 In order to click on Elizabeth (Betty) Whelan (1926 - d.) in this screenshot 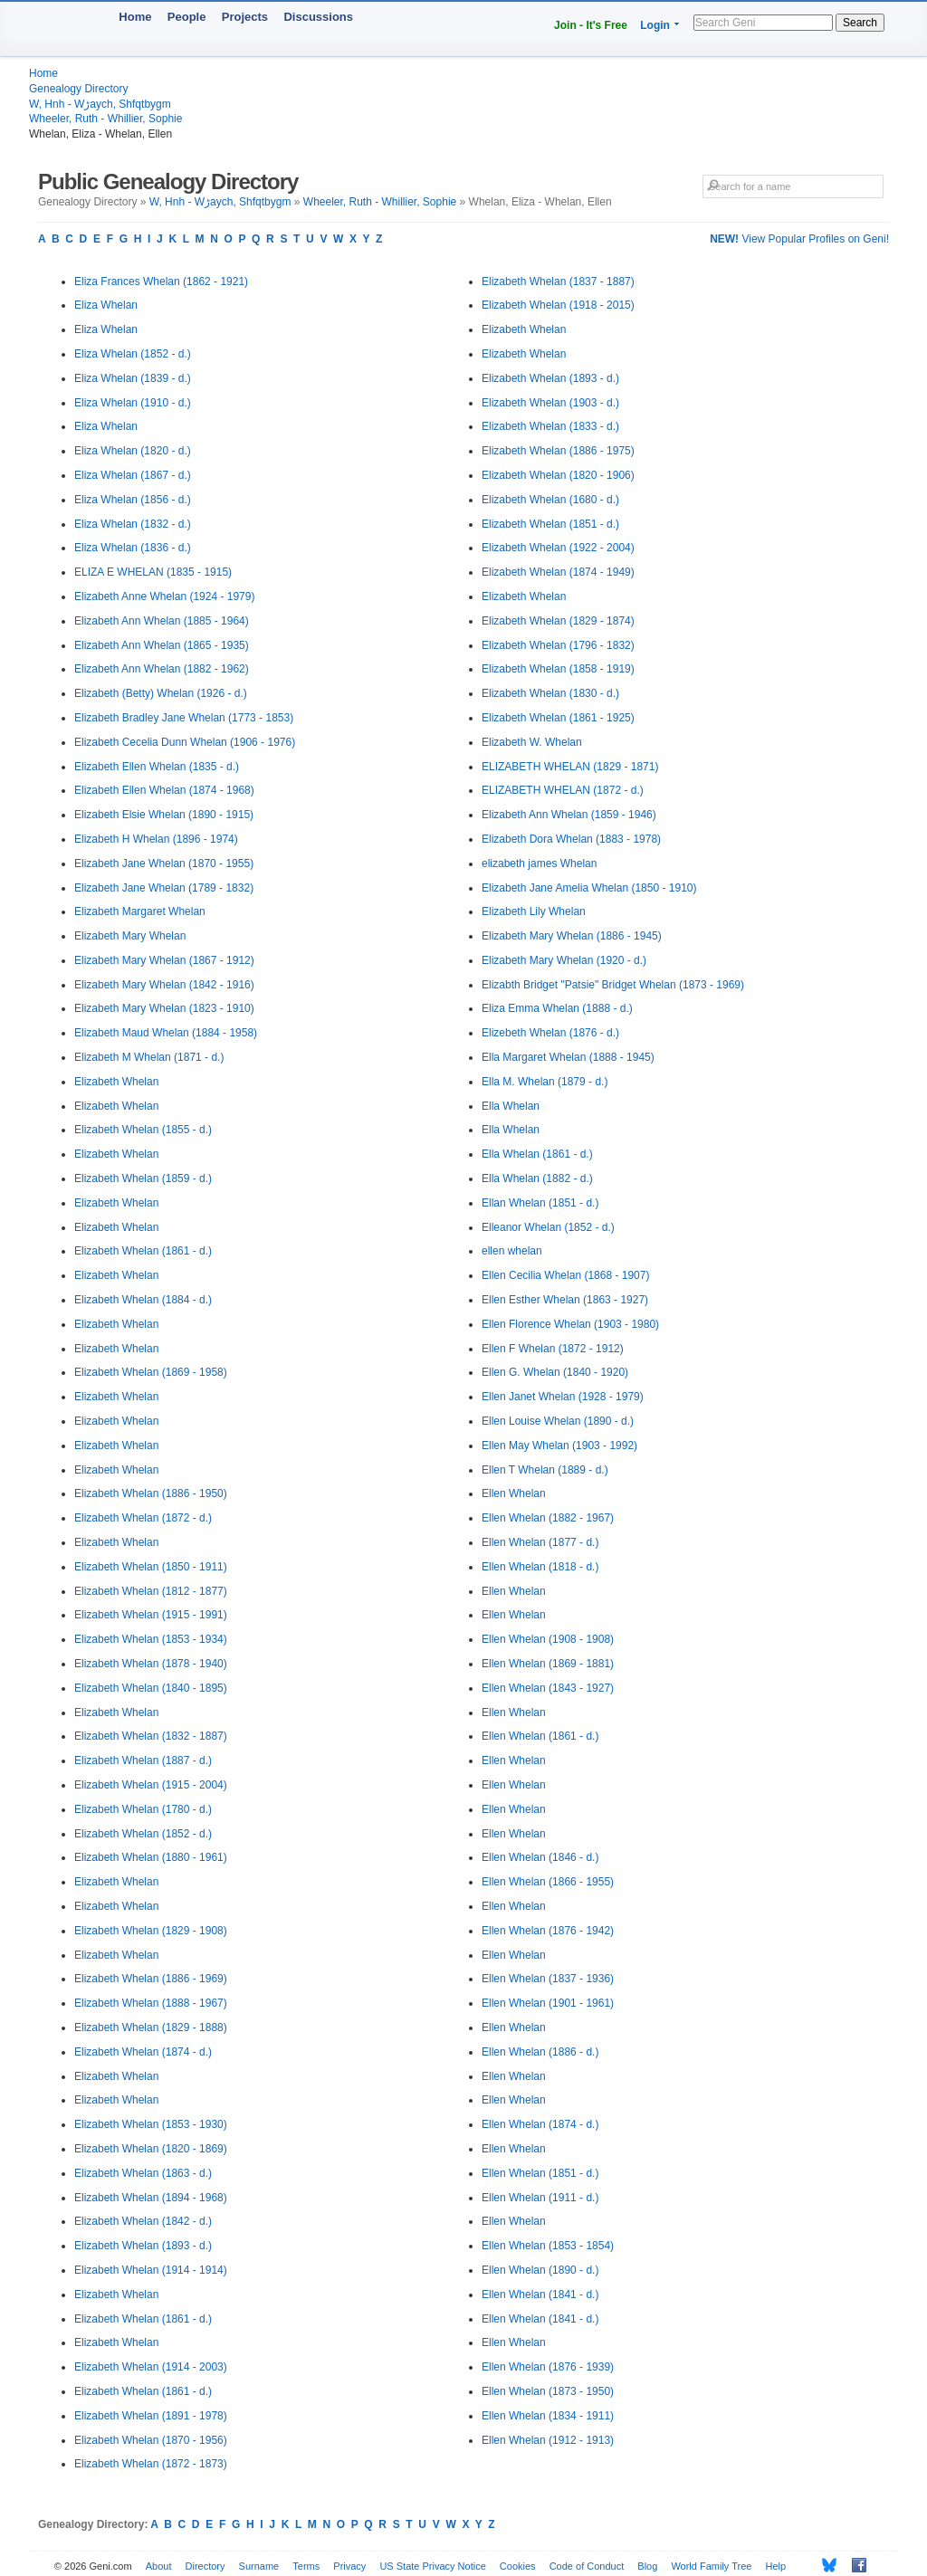, I will do `click(160, 693)`.